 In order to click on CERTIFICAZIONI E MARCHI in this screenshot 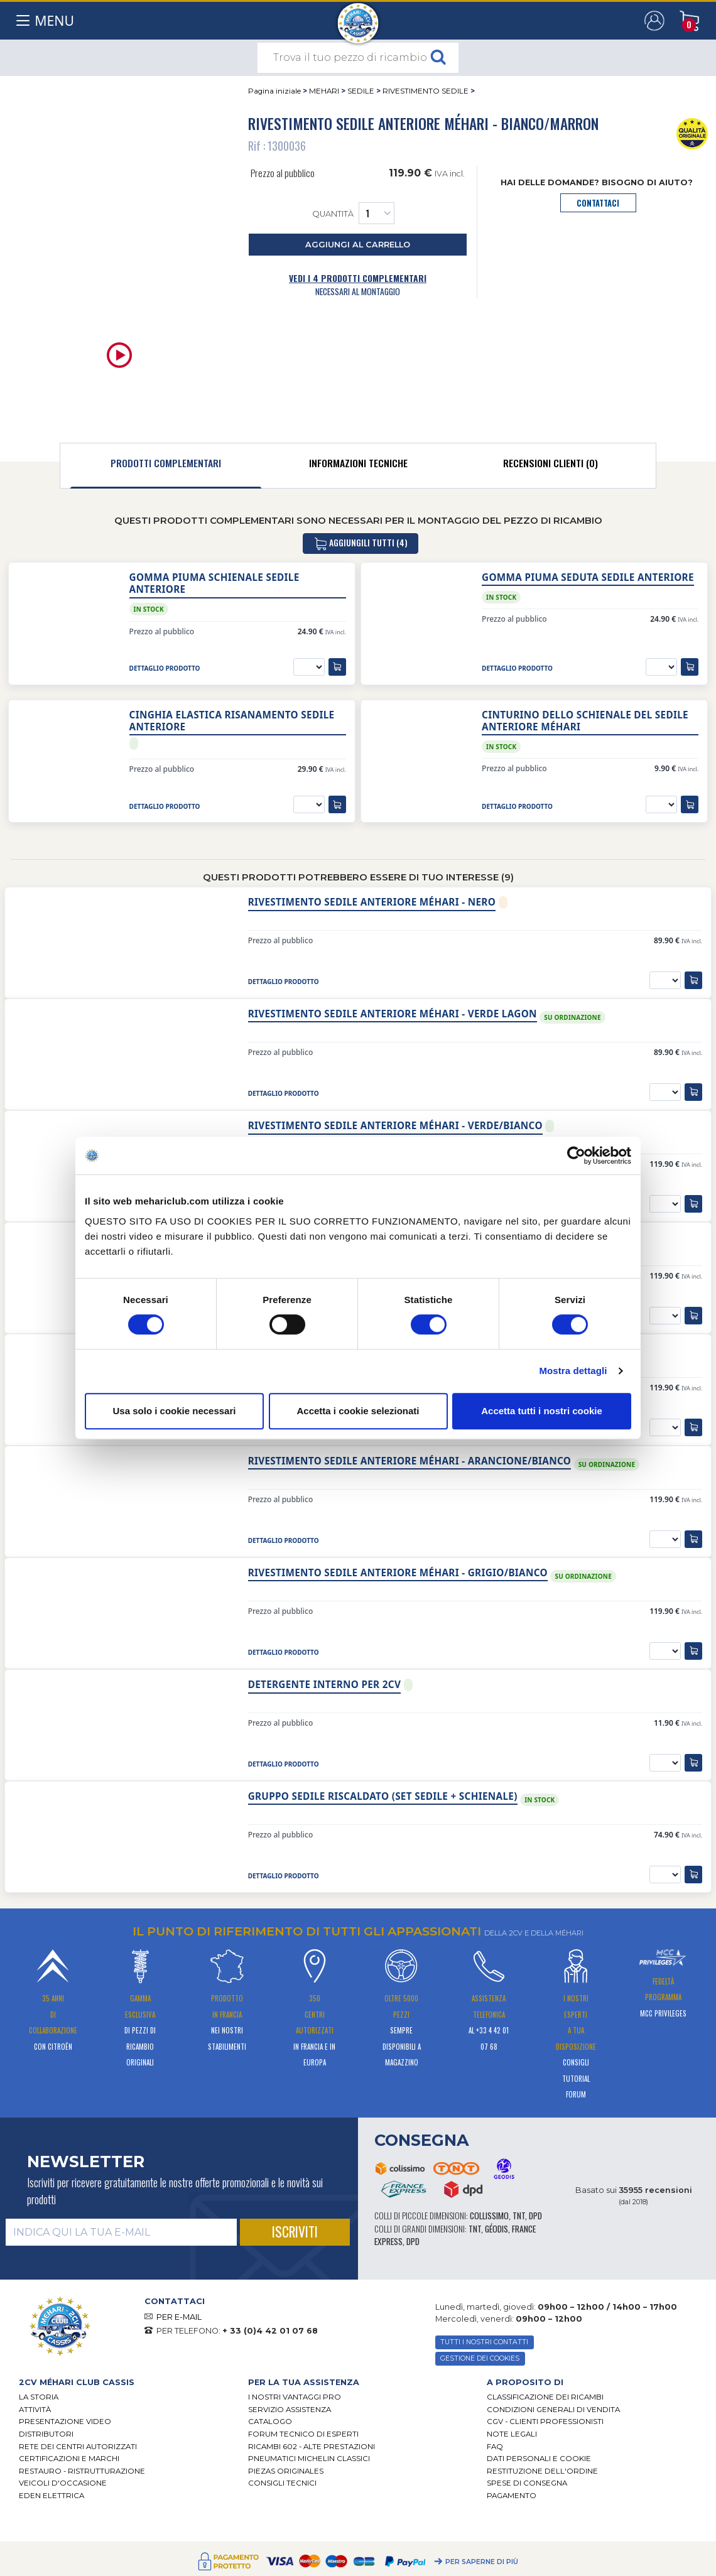, I will do `click(69, 2458)`.